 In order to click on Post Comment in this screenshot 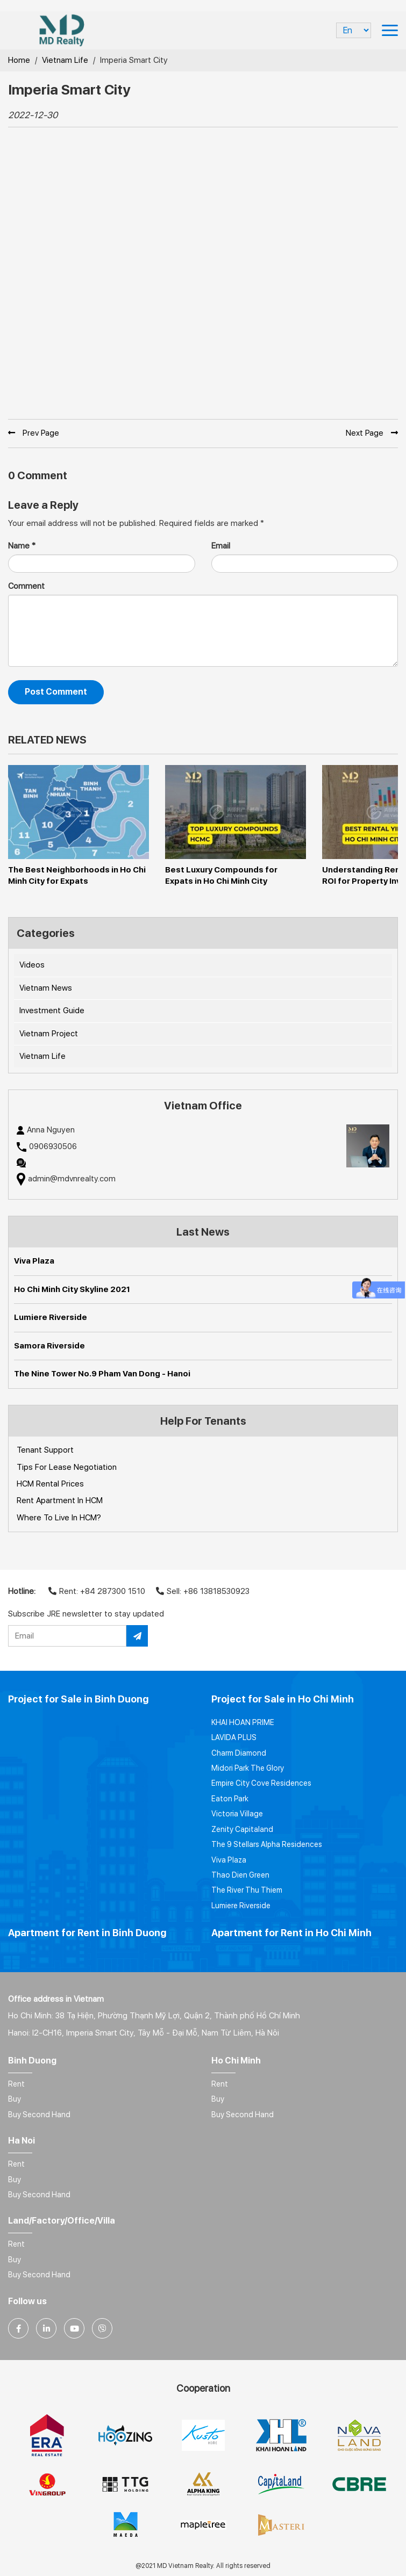, I will do `click(56, 692)`.